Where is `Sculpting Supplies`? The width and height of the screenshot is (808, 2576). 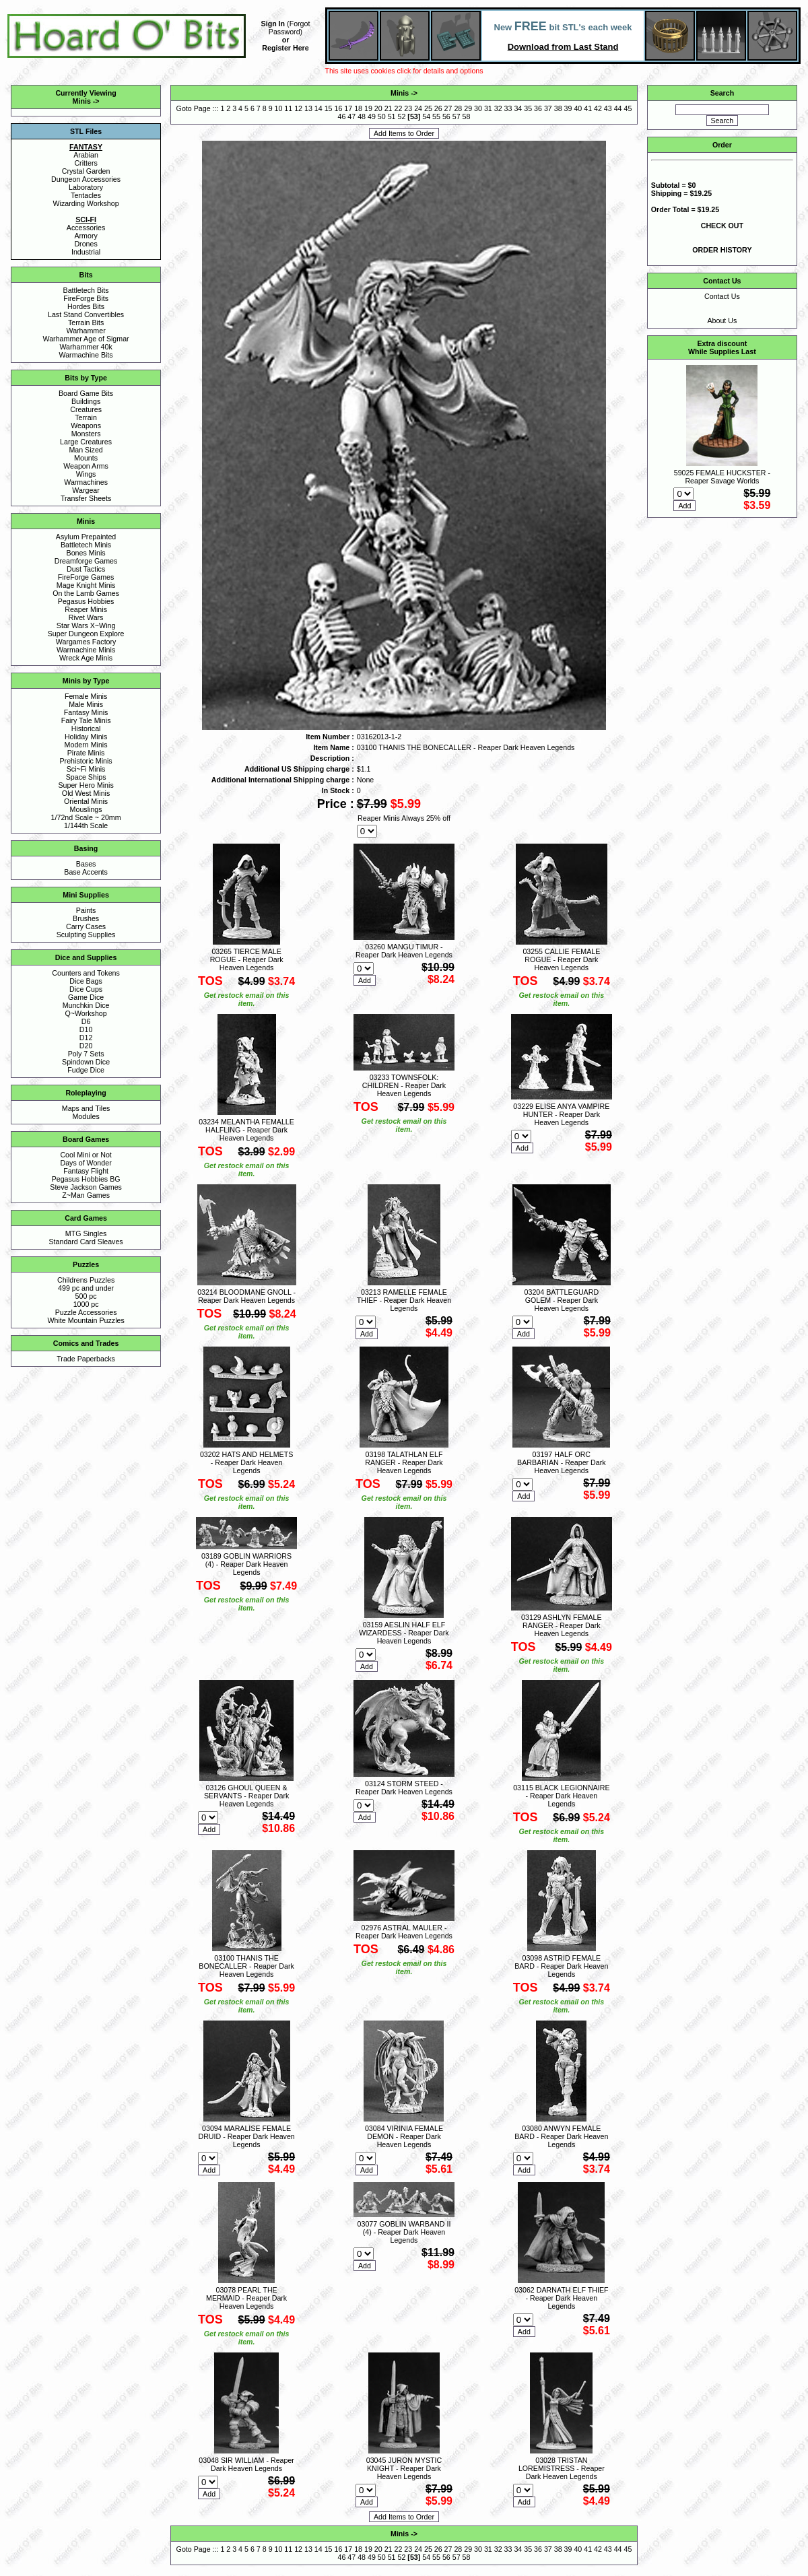 Sculpting Supplies is located at coordinates (86, 934).